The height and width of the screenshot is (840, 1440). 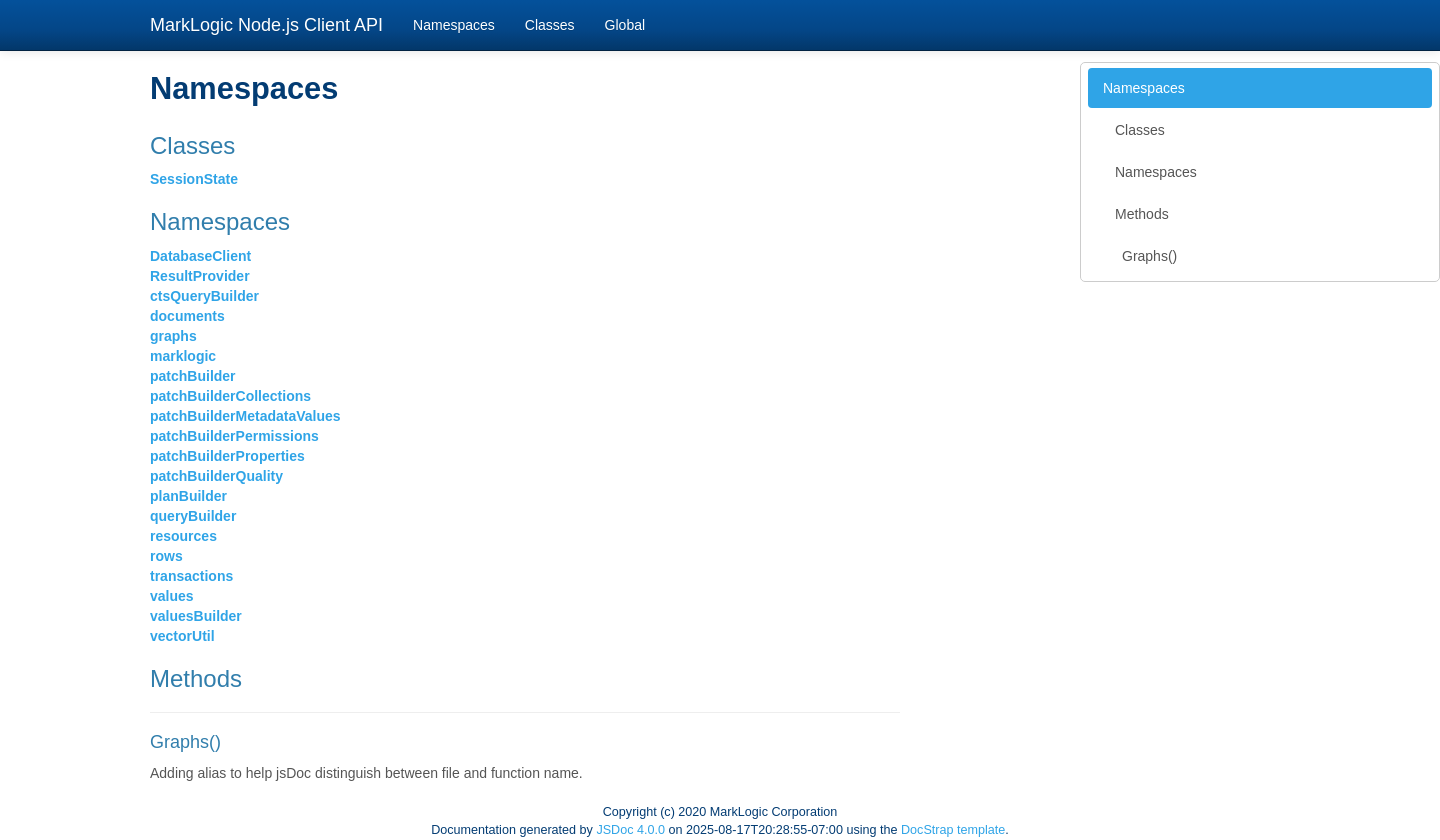 I want to click on Namespaces, so click(x=454, y=25).